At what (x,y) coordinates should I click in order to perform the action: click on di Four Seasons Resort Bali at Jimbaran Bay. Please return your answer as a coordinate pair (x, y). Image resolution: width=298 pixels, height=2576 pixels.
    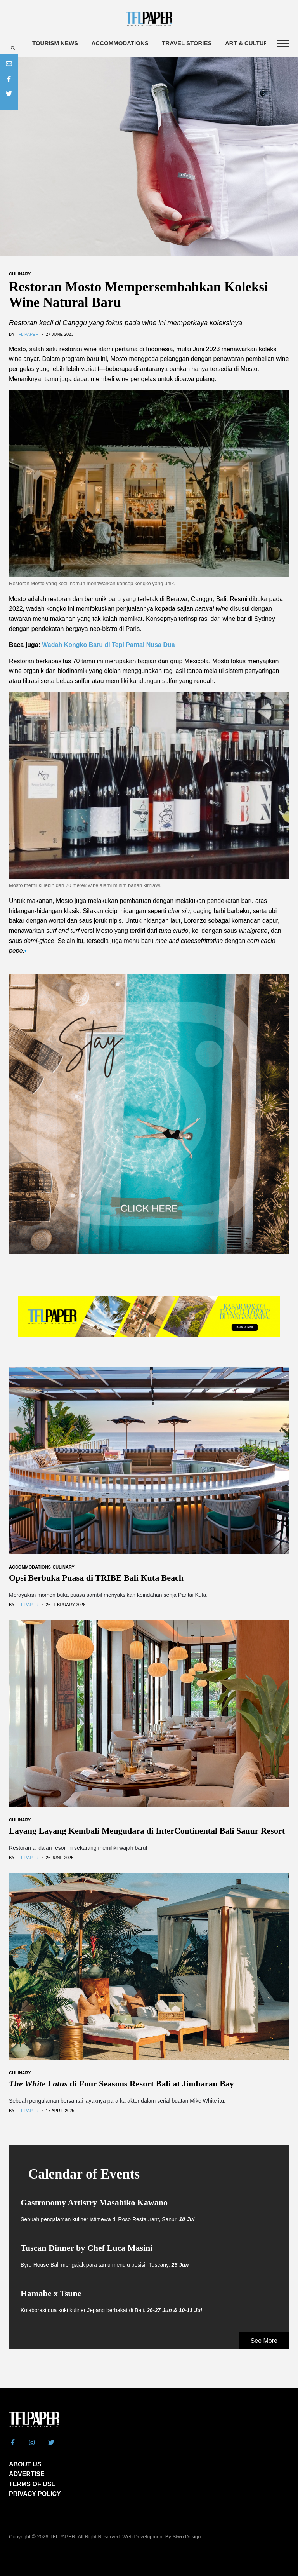
    Looking at the image, I should click on (121, 2083).